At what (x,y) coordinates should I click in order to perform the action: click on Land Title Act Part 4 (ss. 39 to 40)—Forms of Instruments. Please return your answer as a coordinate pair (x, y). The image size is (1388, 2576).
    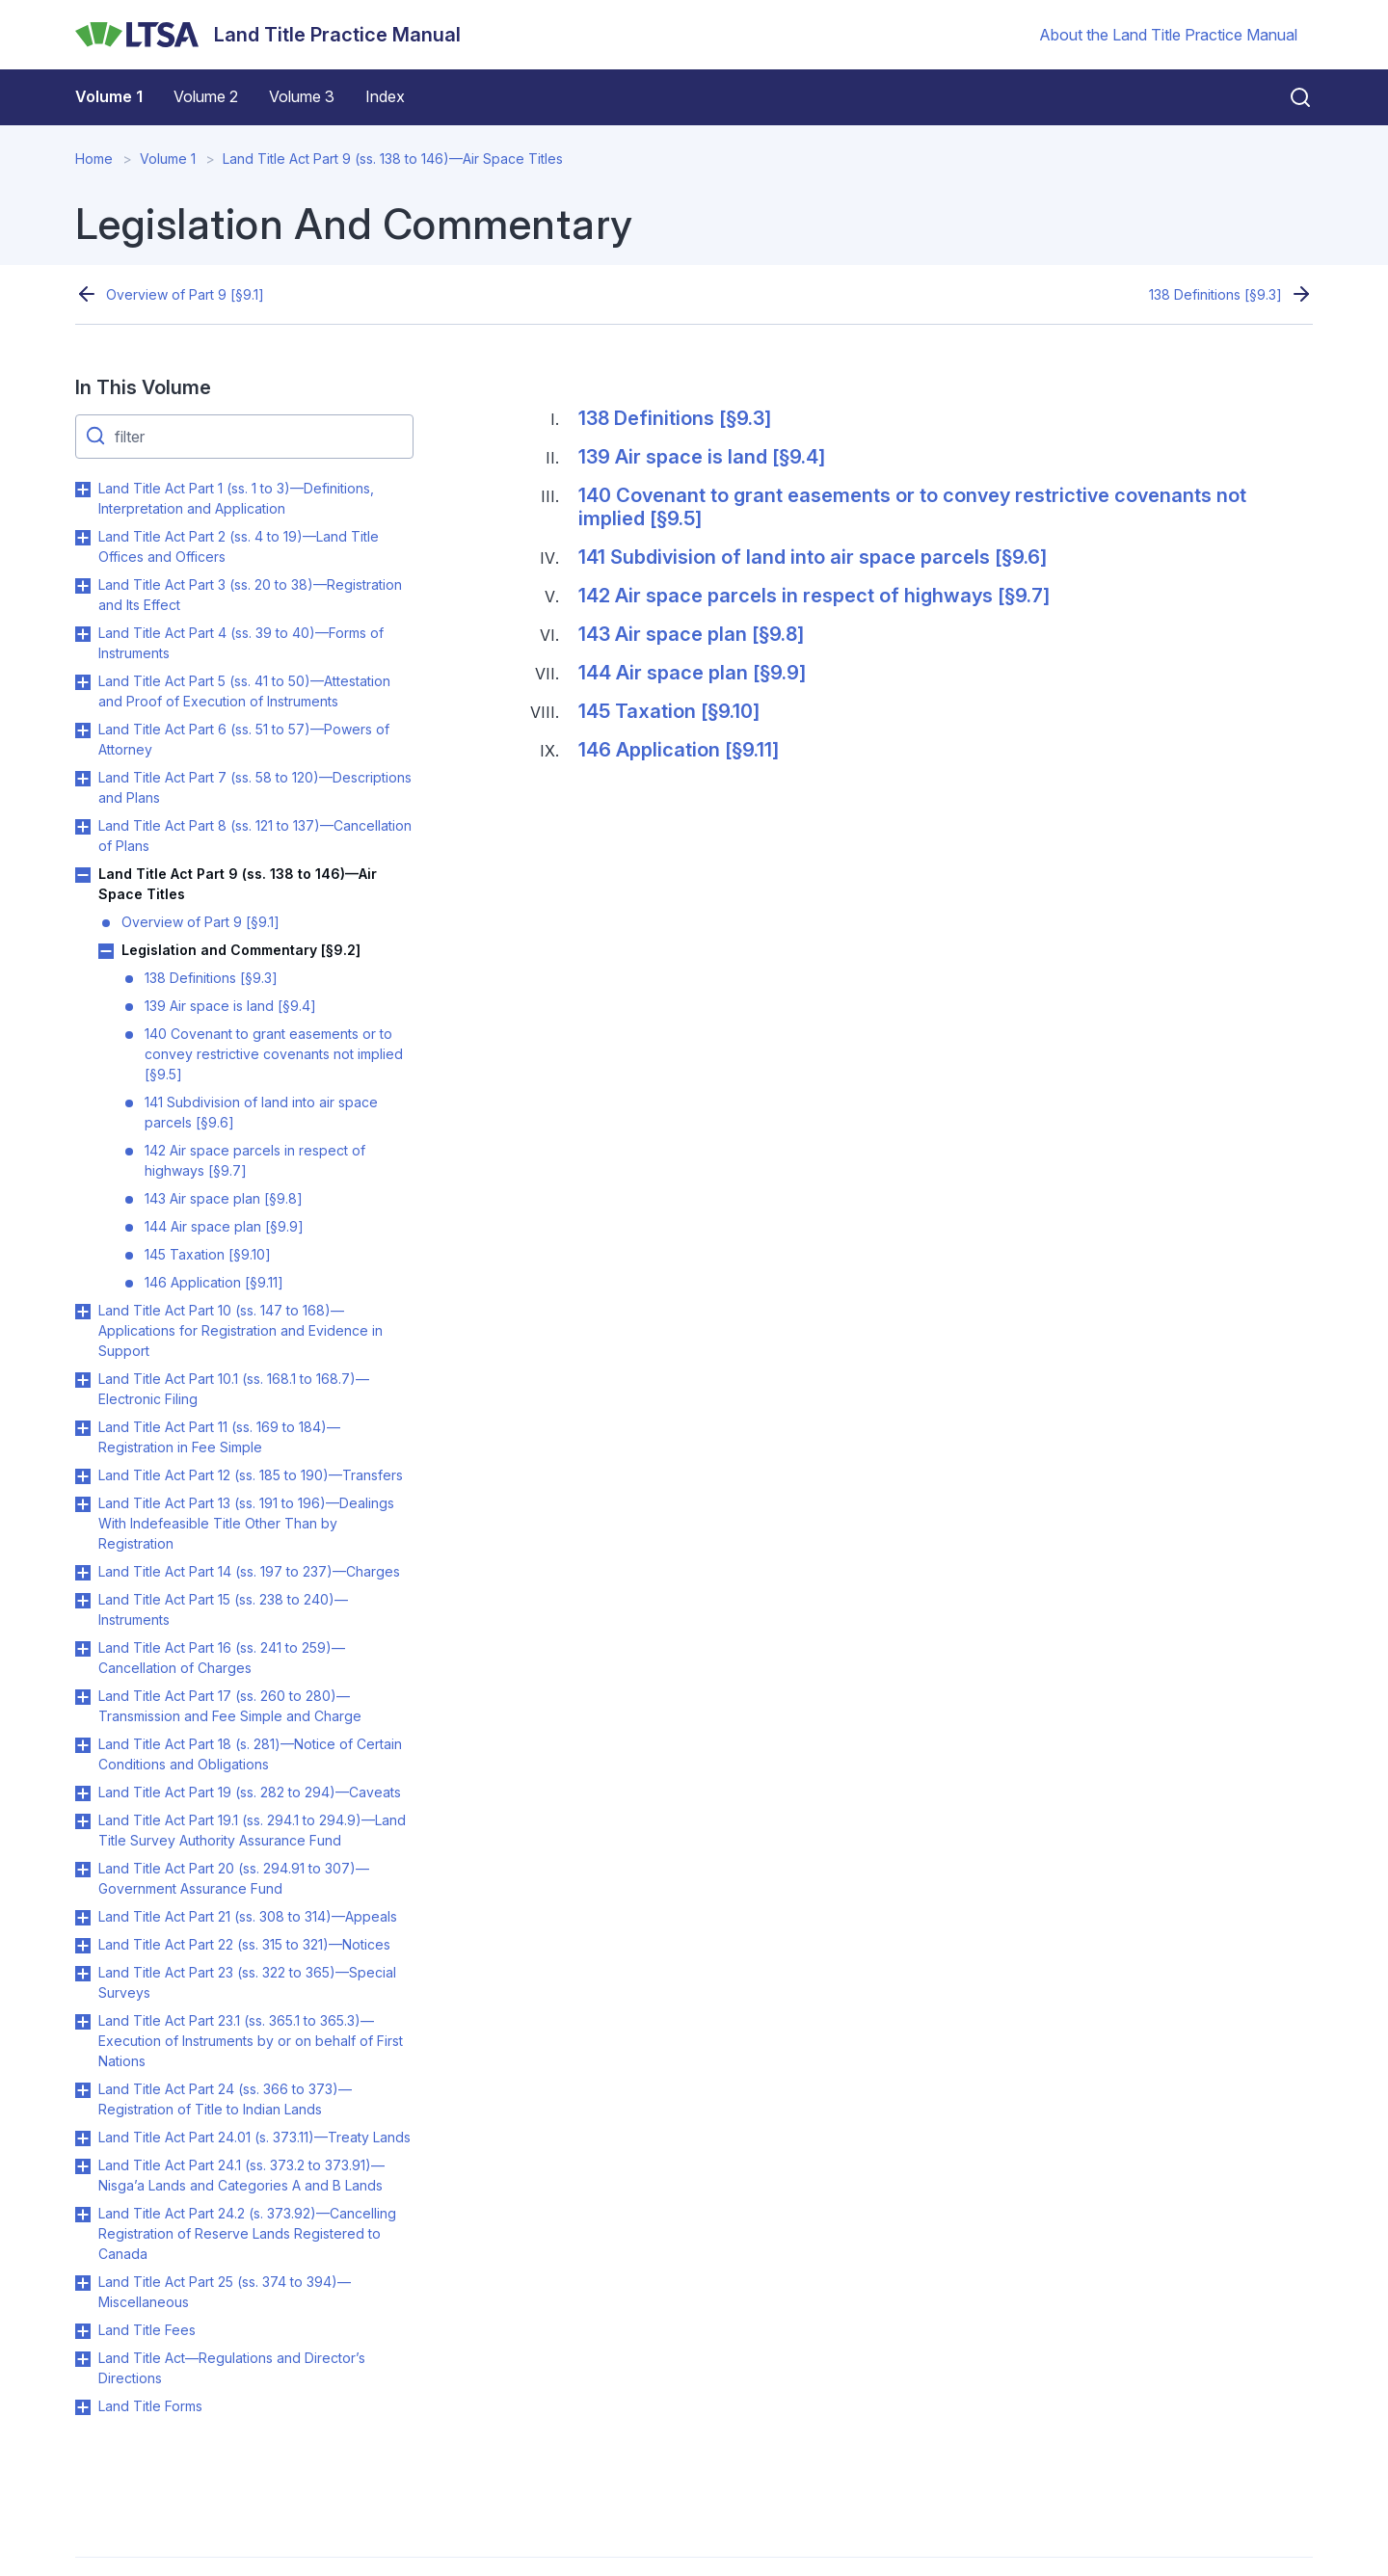
    Looking at the image, I should click on (241, 642).